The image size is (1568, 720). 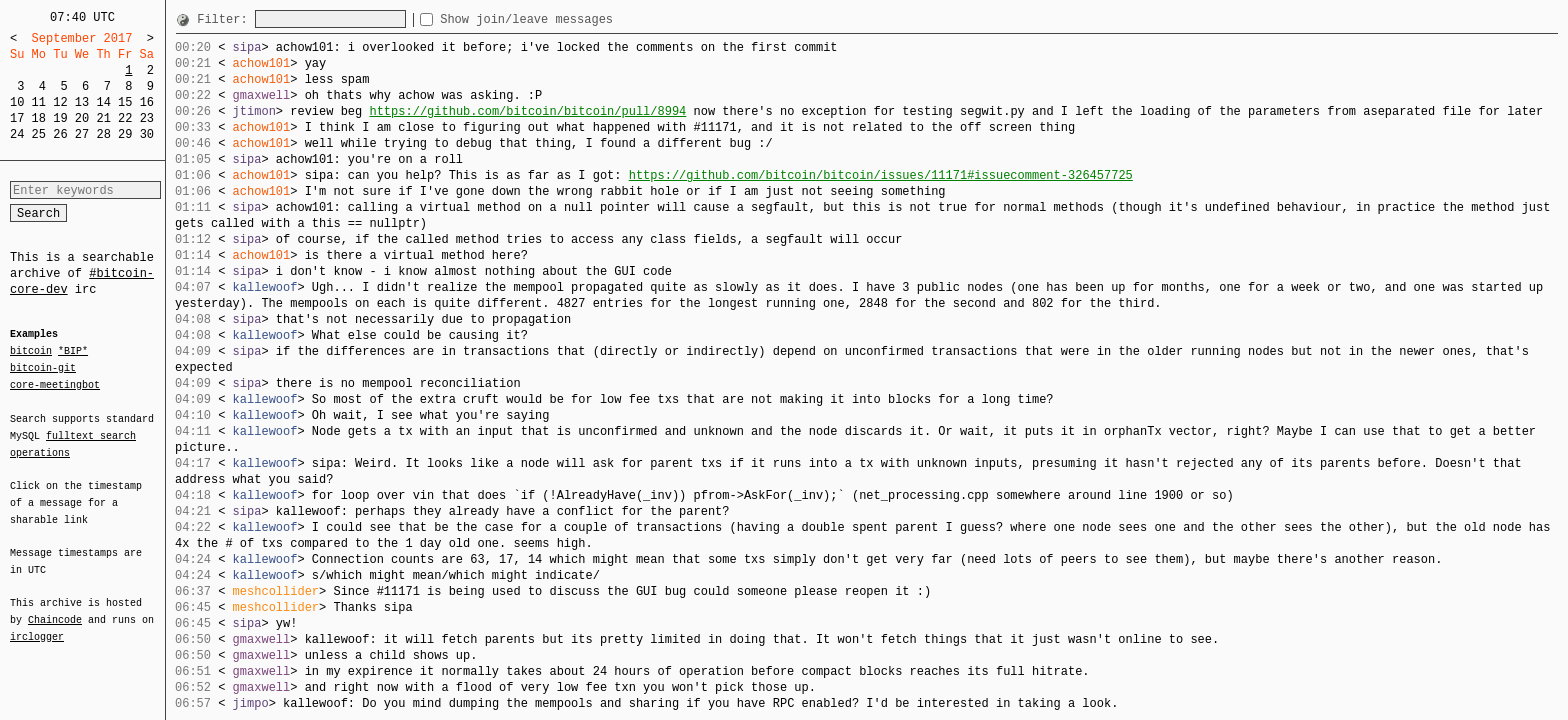 I want to click on core-meetingbot, so click(x=55, y=384).